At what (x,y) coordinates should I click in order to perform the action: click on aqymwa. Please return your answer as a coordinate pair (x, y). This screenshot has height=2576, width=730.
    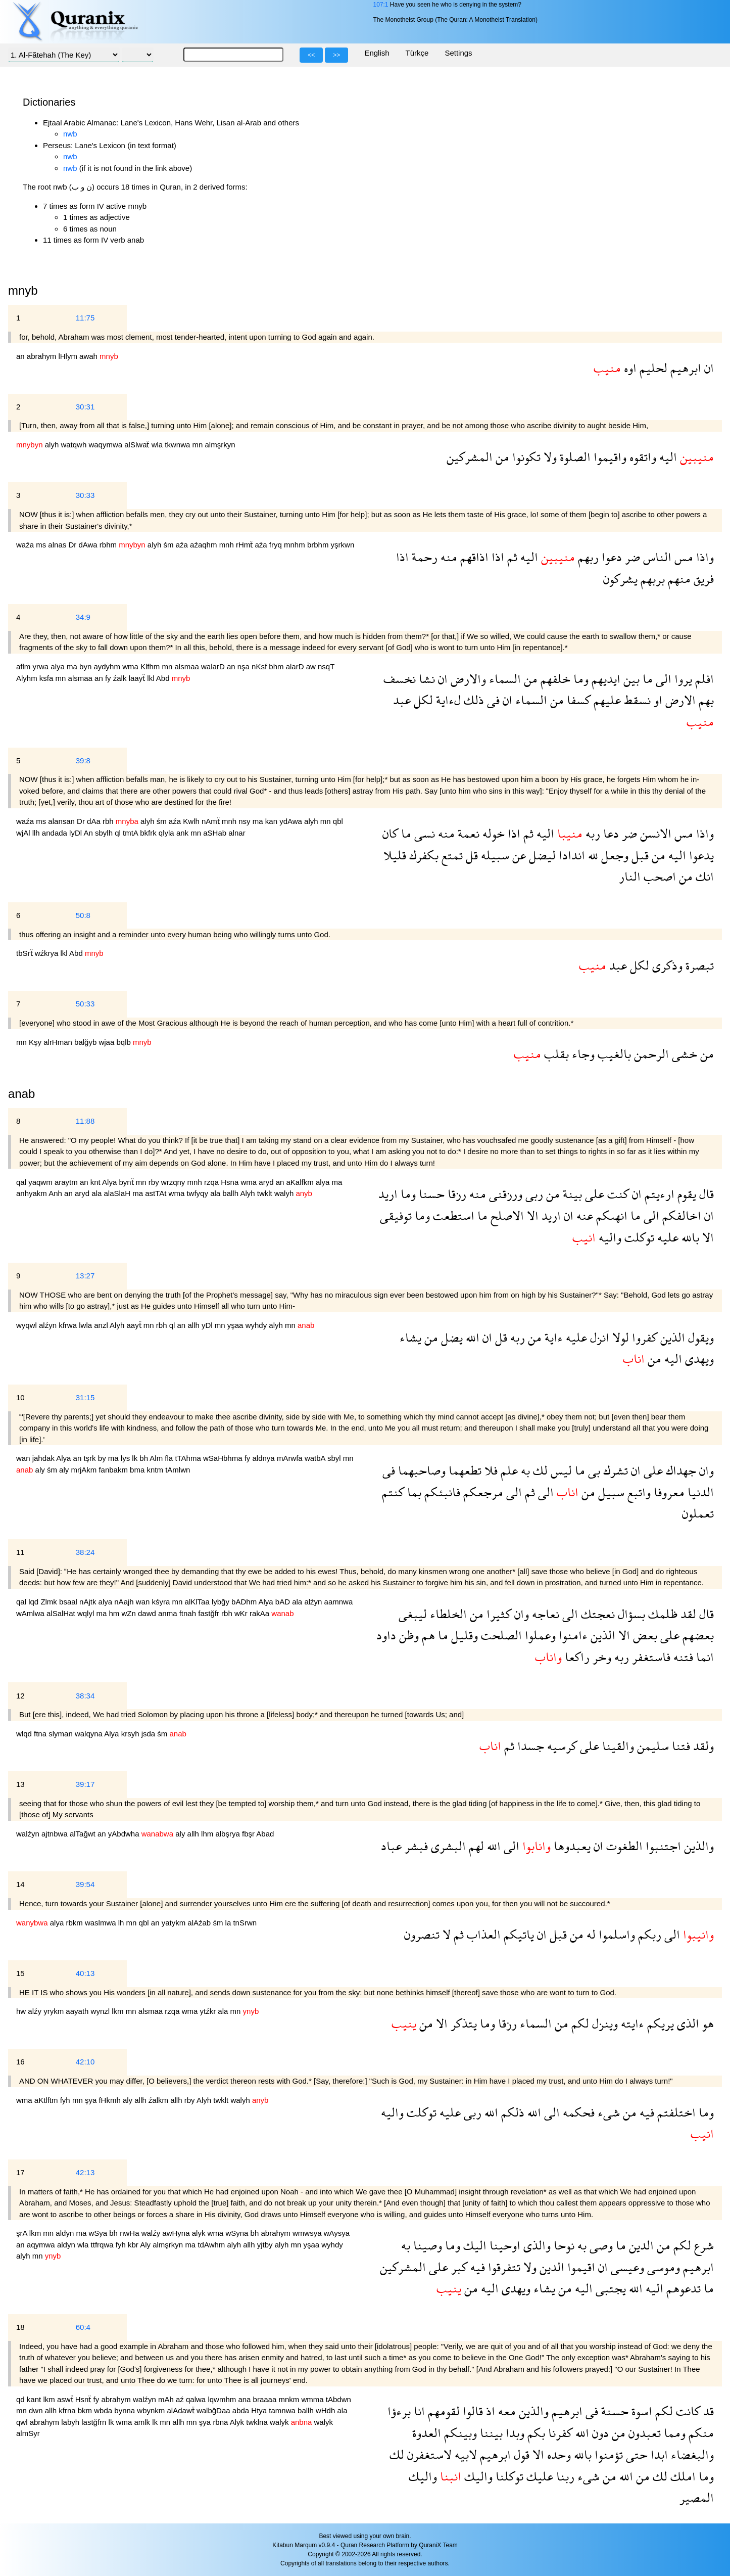
    Looking at the image, I should click on (42, 2244).